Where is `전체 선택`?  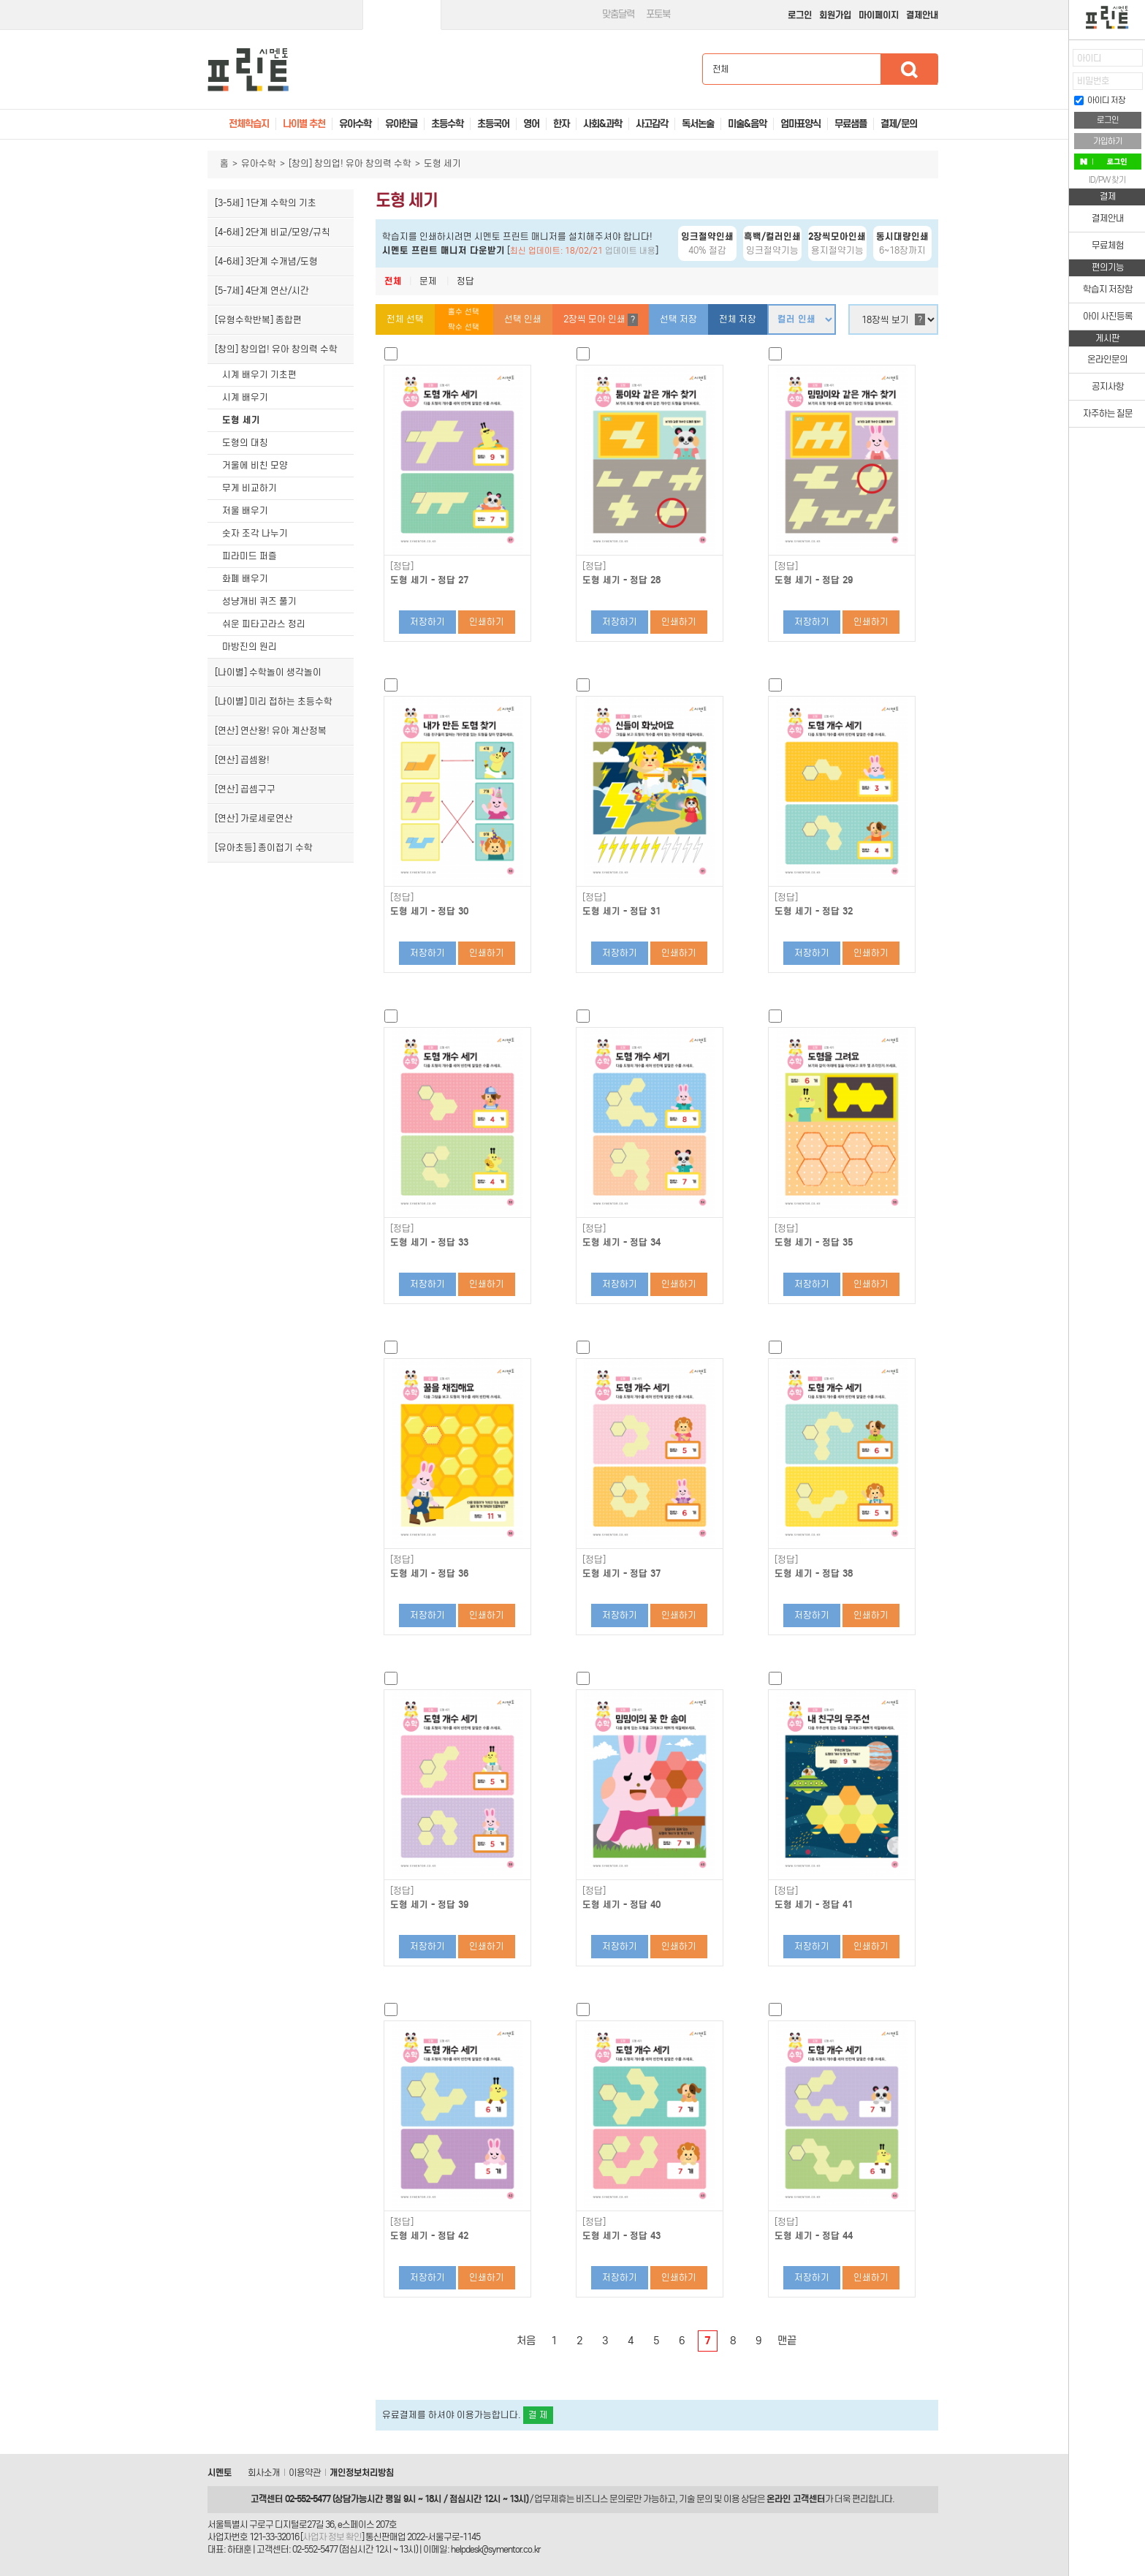
전체 선택 is located at coordinates (405, 319).